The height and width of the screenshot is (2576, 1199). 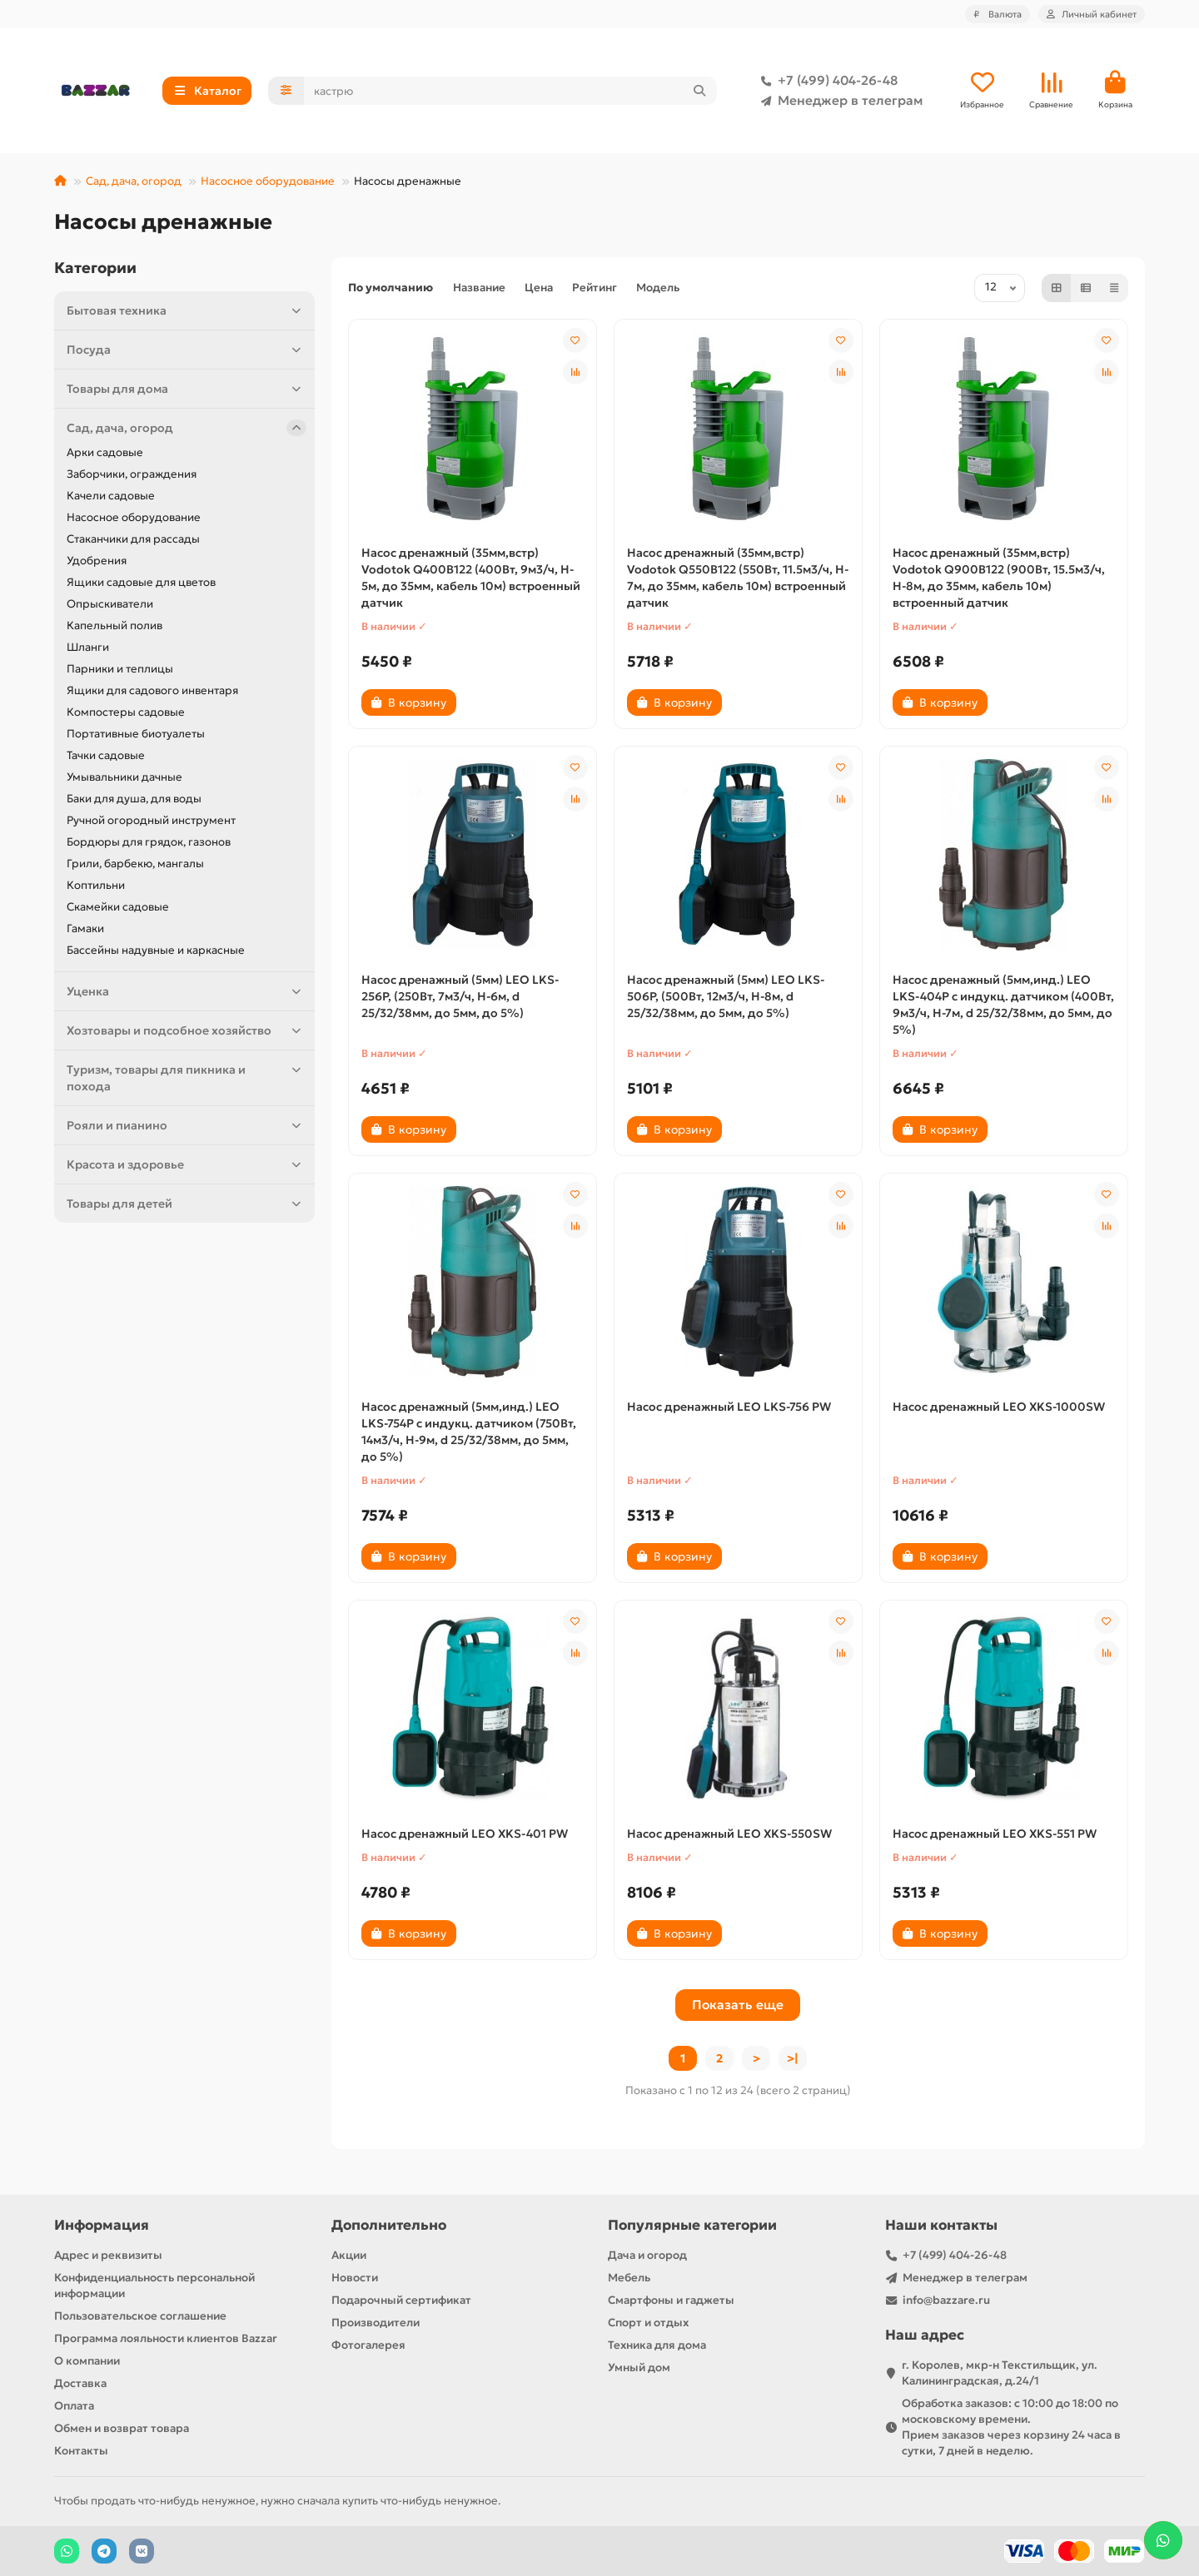 I want to click on Капельный полив, so click(x=114, y=625).